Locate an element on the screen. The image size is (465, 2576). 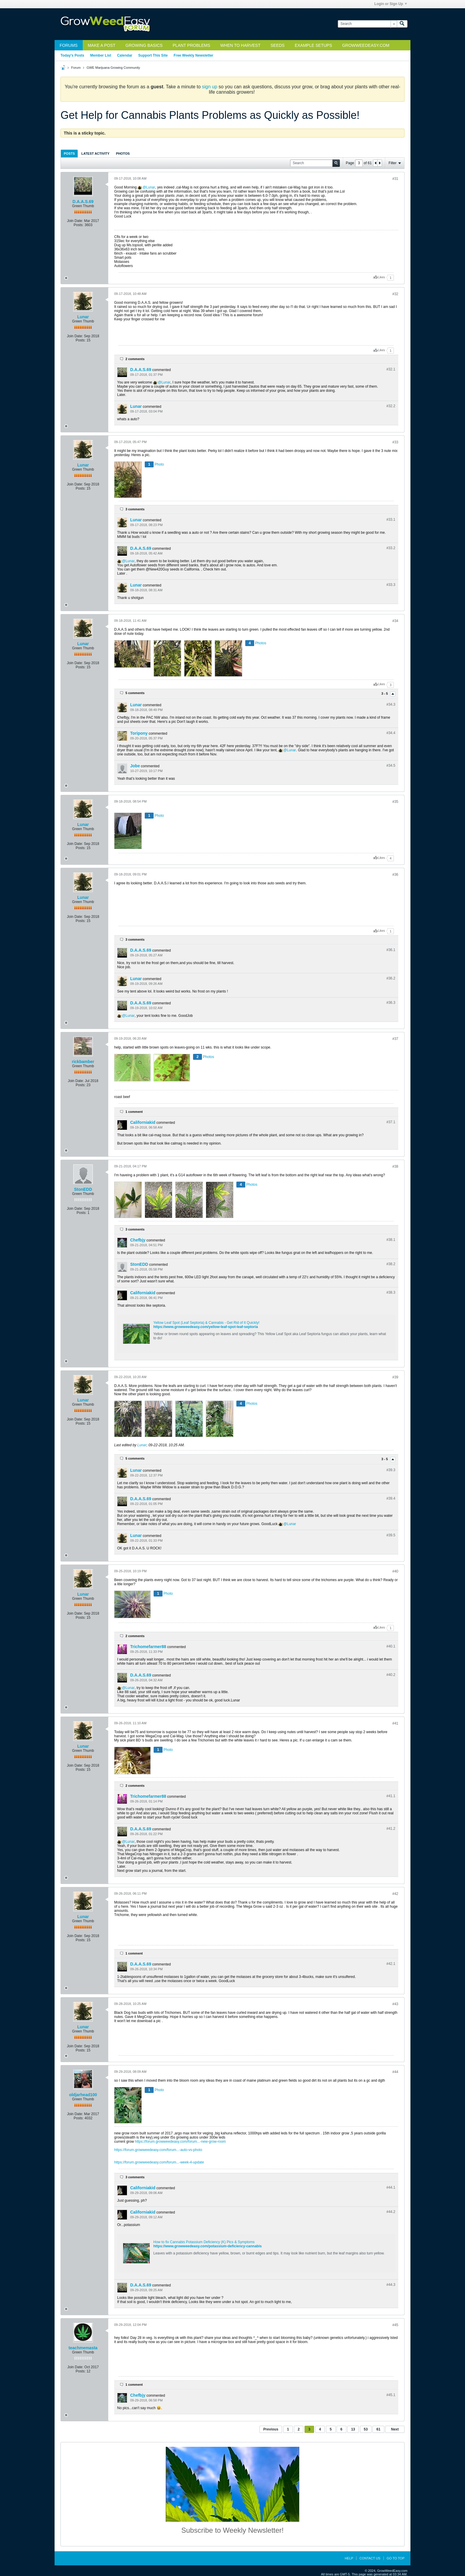
#32. is located at coordinates (390, 369).